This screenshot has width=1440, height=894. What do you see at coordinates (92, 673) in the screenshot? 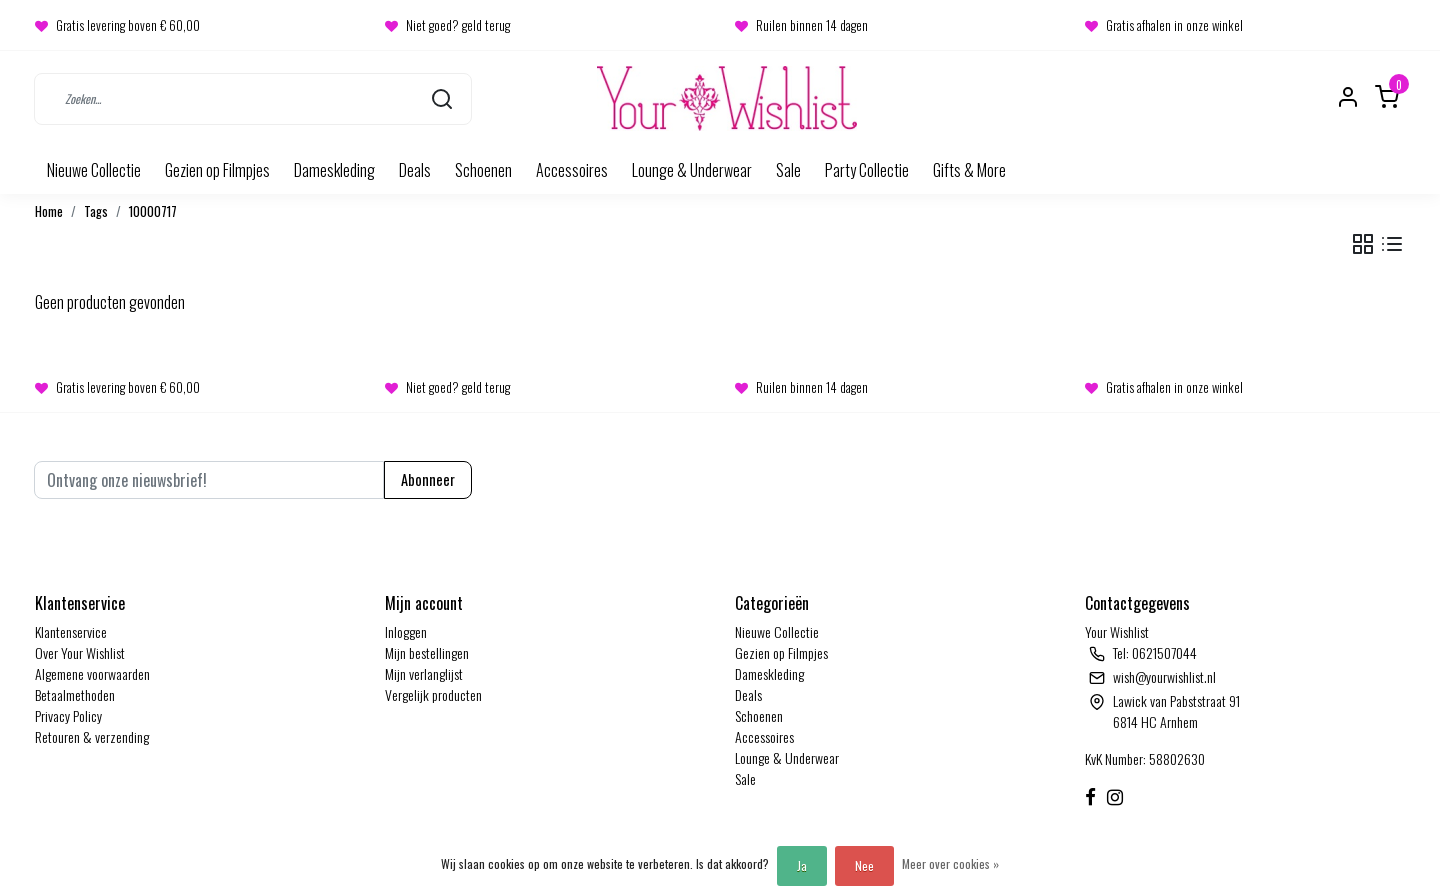
I see `Algemene voorwaarden` at bounding box center [92, 673].